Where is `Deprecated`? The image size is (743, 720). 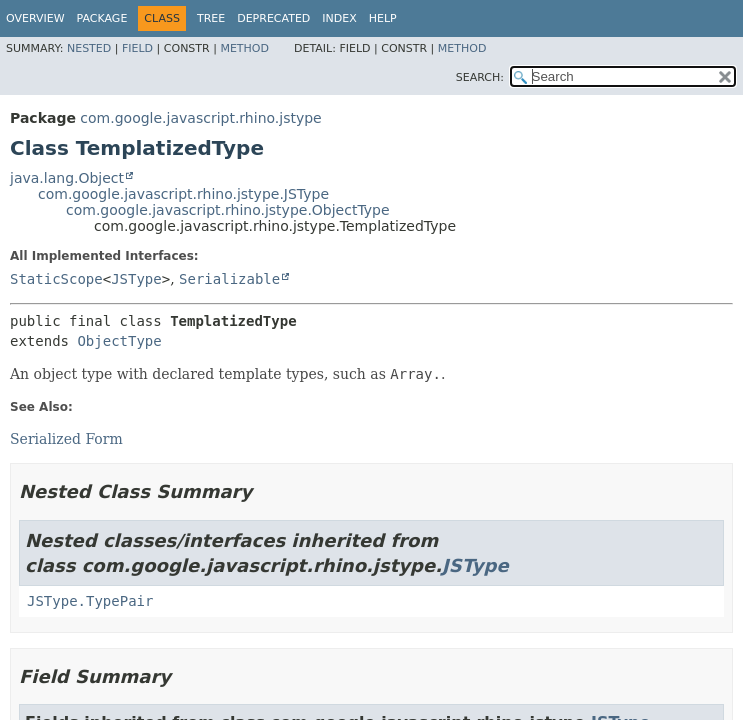
Deprecated is located at coordinates (273, 18).